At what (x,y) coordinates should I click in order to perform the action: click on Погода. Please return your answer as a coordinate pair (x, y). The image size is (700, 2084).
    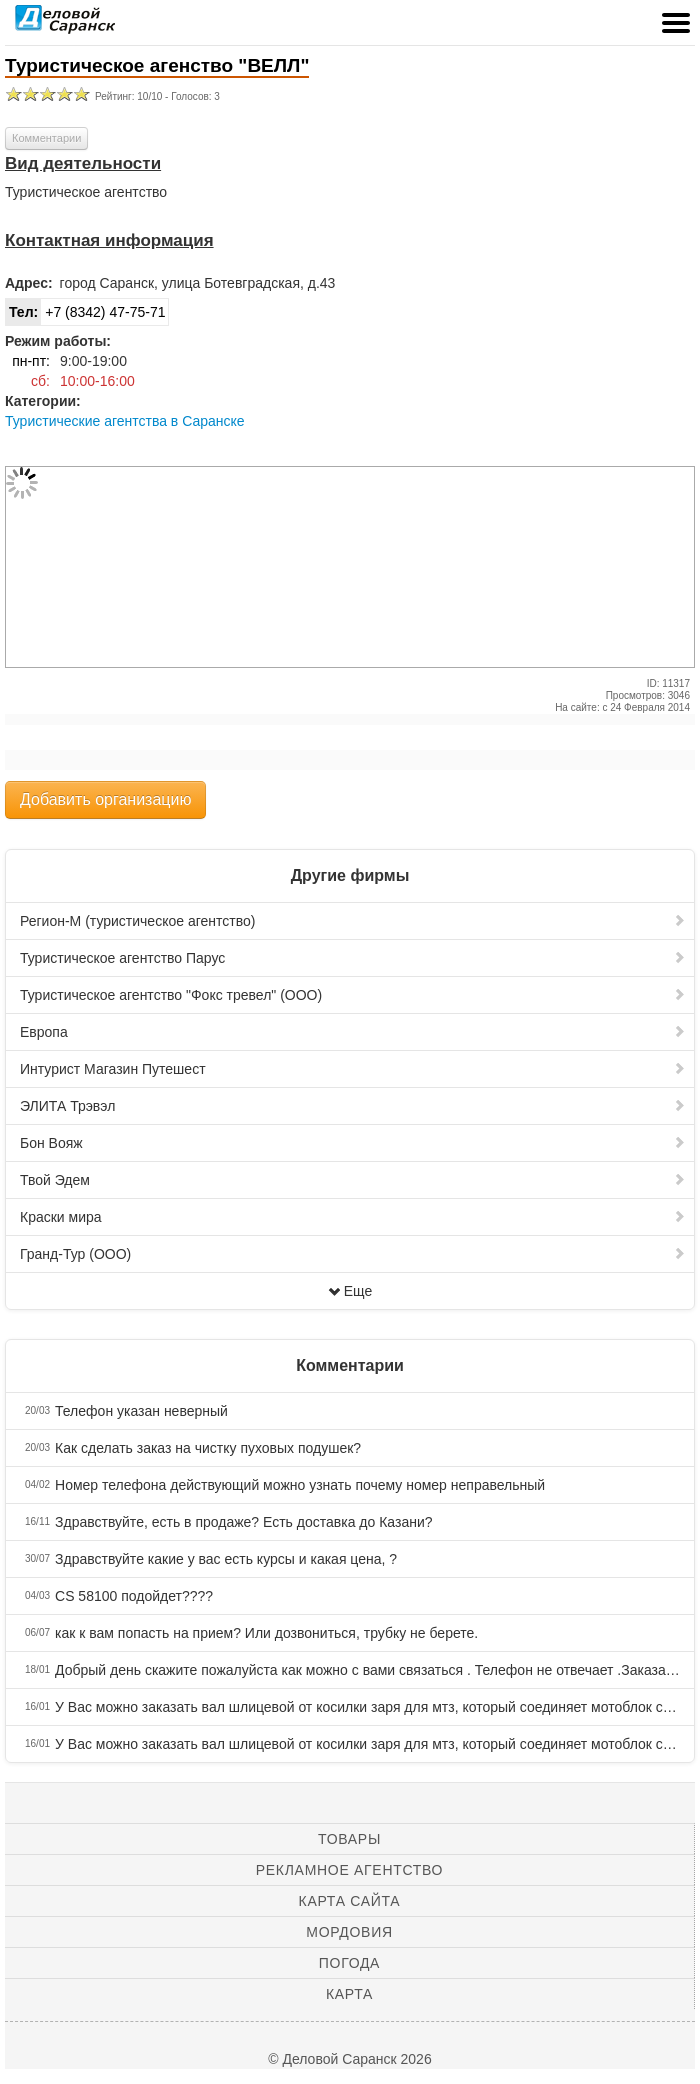
    Looking at the image, I should click on (349, 1963).